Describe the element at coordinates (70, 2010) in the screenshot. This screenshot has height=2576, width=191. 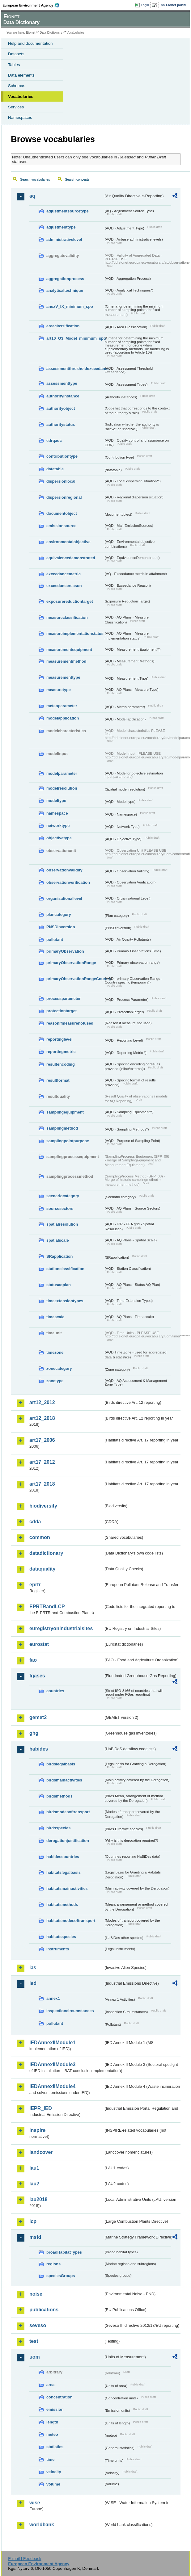
I see `inspectioncircumstances` at that location.